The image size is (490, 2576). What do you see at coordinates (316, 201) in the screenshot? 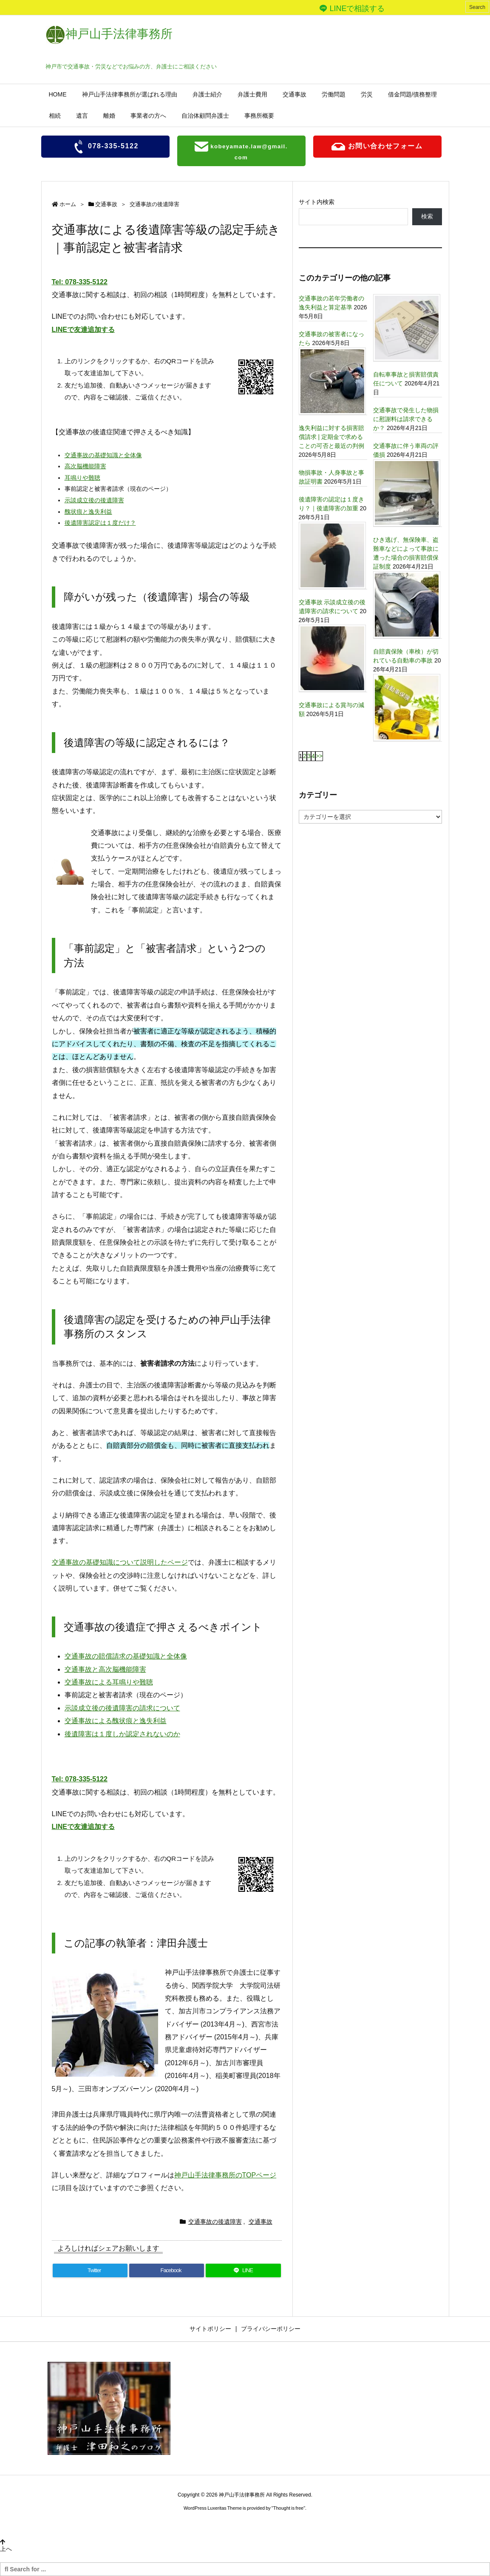
I see `サイト内検索` at bounding box center [316, 201].